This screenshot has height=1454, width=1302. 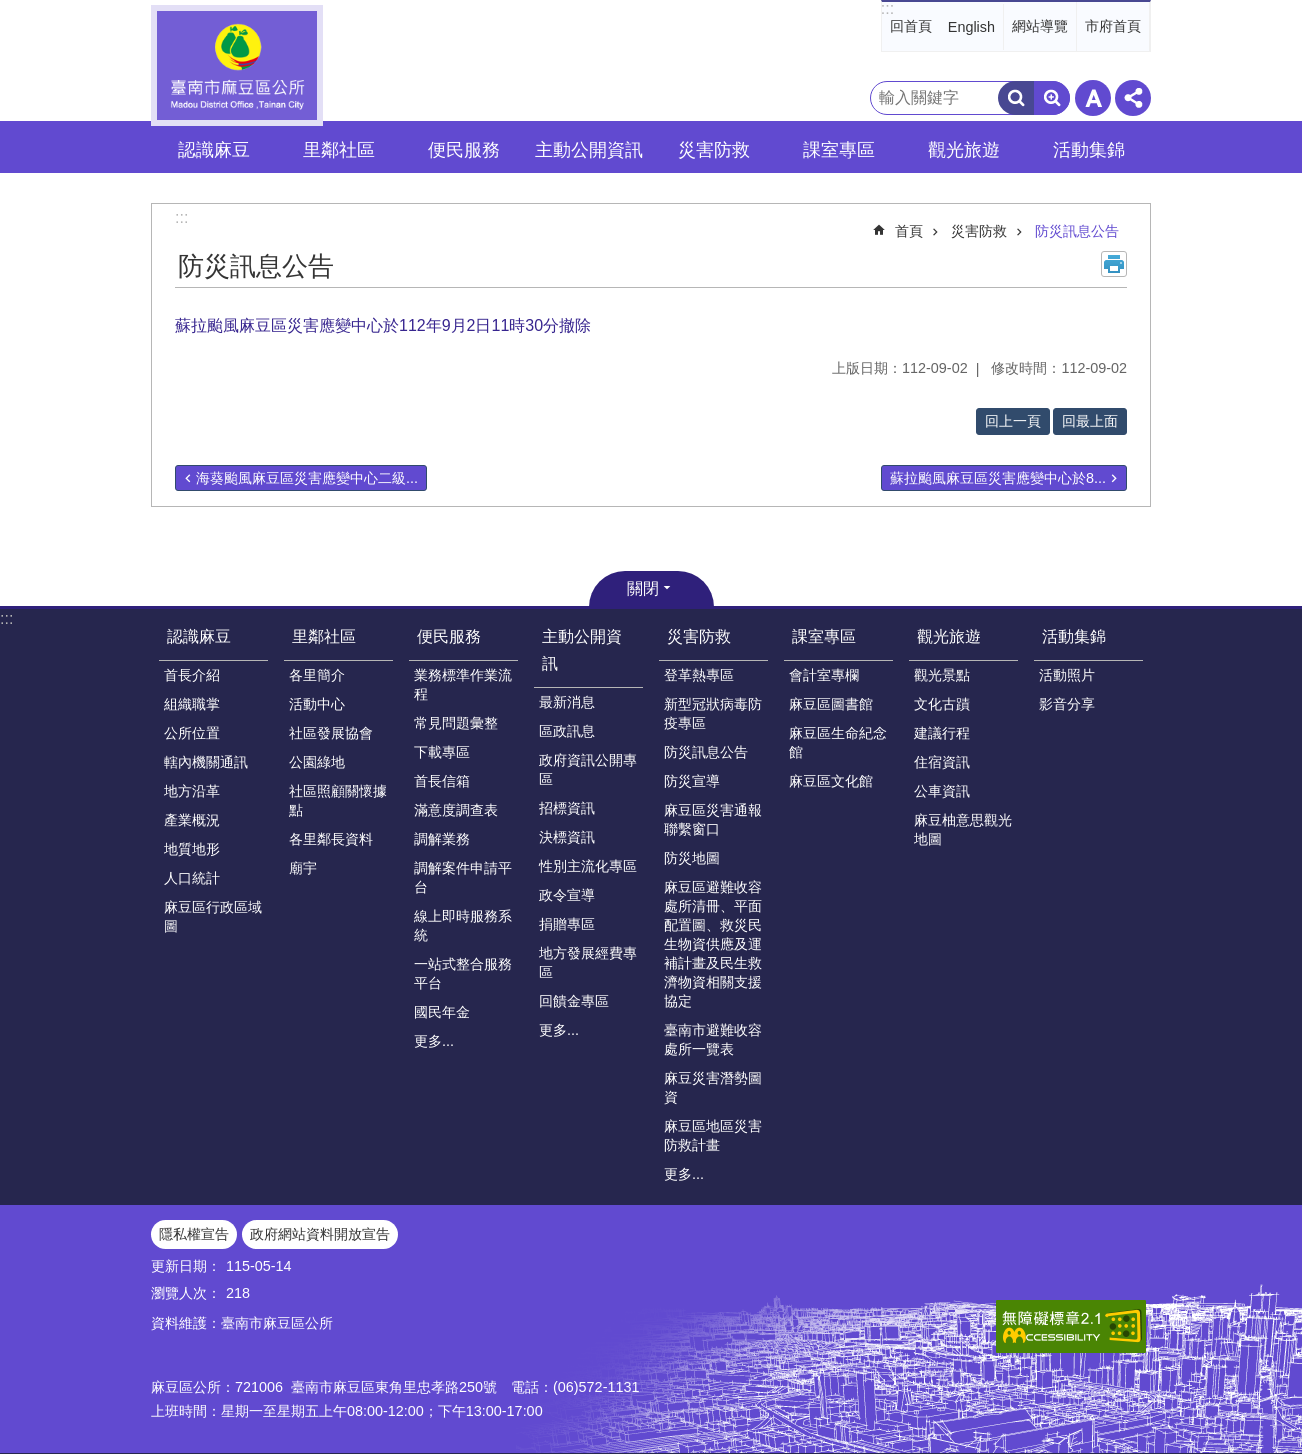 What do you see at coordinates (317, 675) in the screenshot?
I see `各里簡介` at bounding box center [317, 675].